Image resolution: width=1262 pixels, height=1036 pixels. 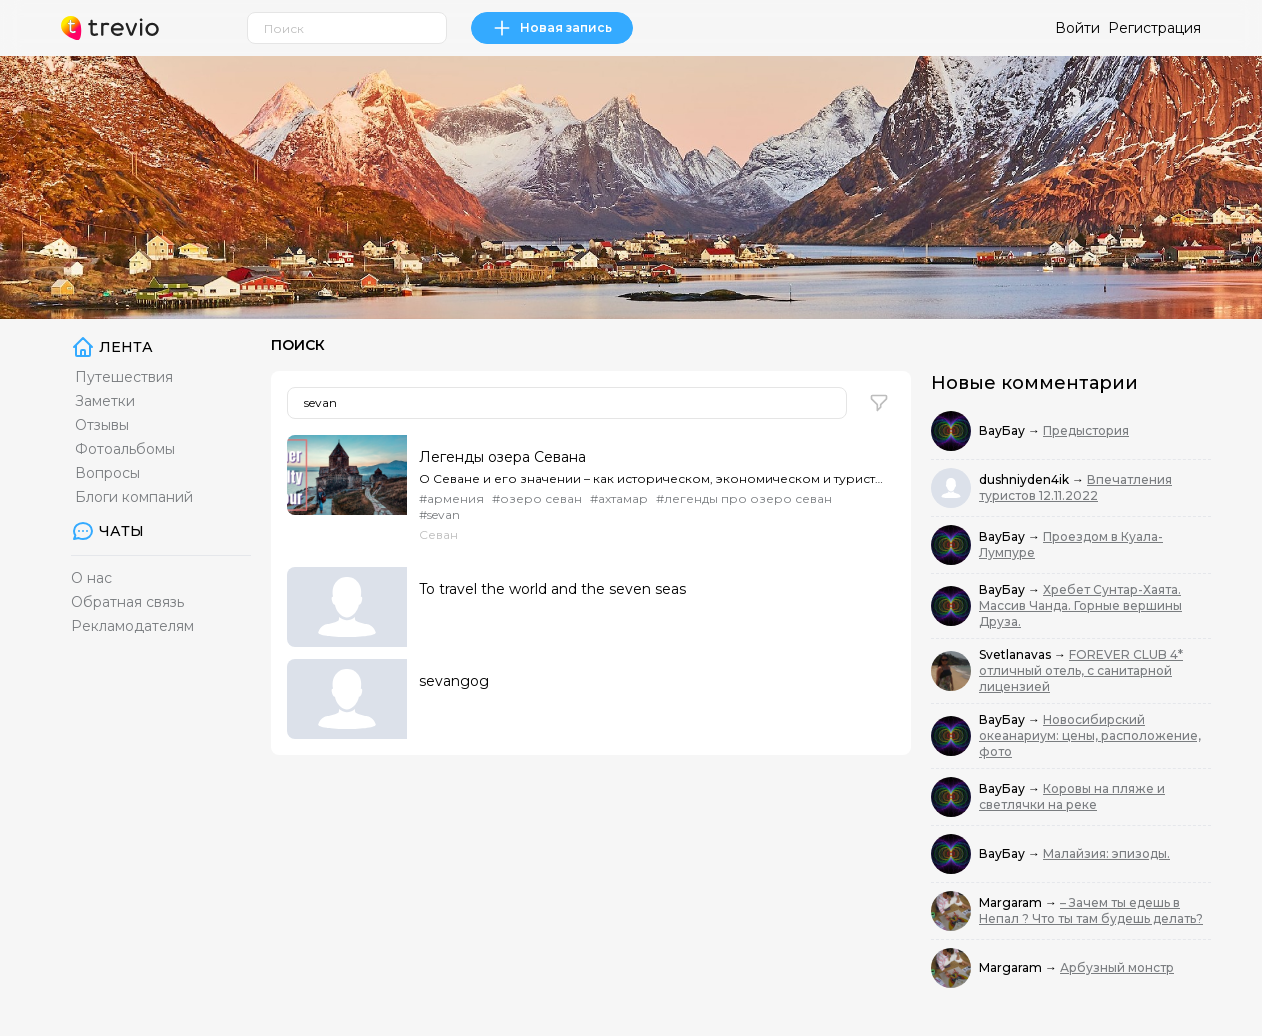 I want to click on dushniyden4ik, so click(x=1025, y=479).